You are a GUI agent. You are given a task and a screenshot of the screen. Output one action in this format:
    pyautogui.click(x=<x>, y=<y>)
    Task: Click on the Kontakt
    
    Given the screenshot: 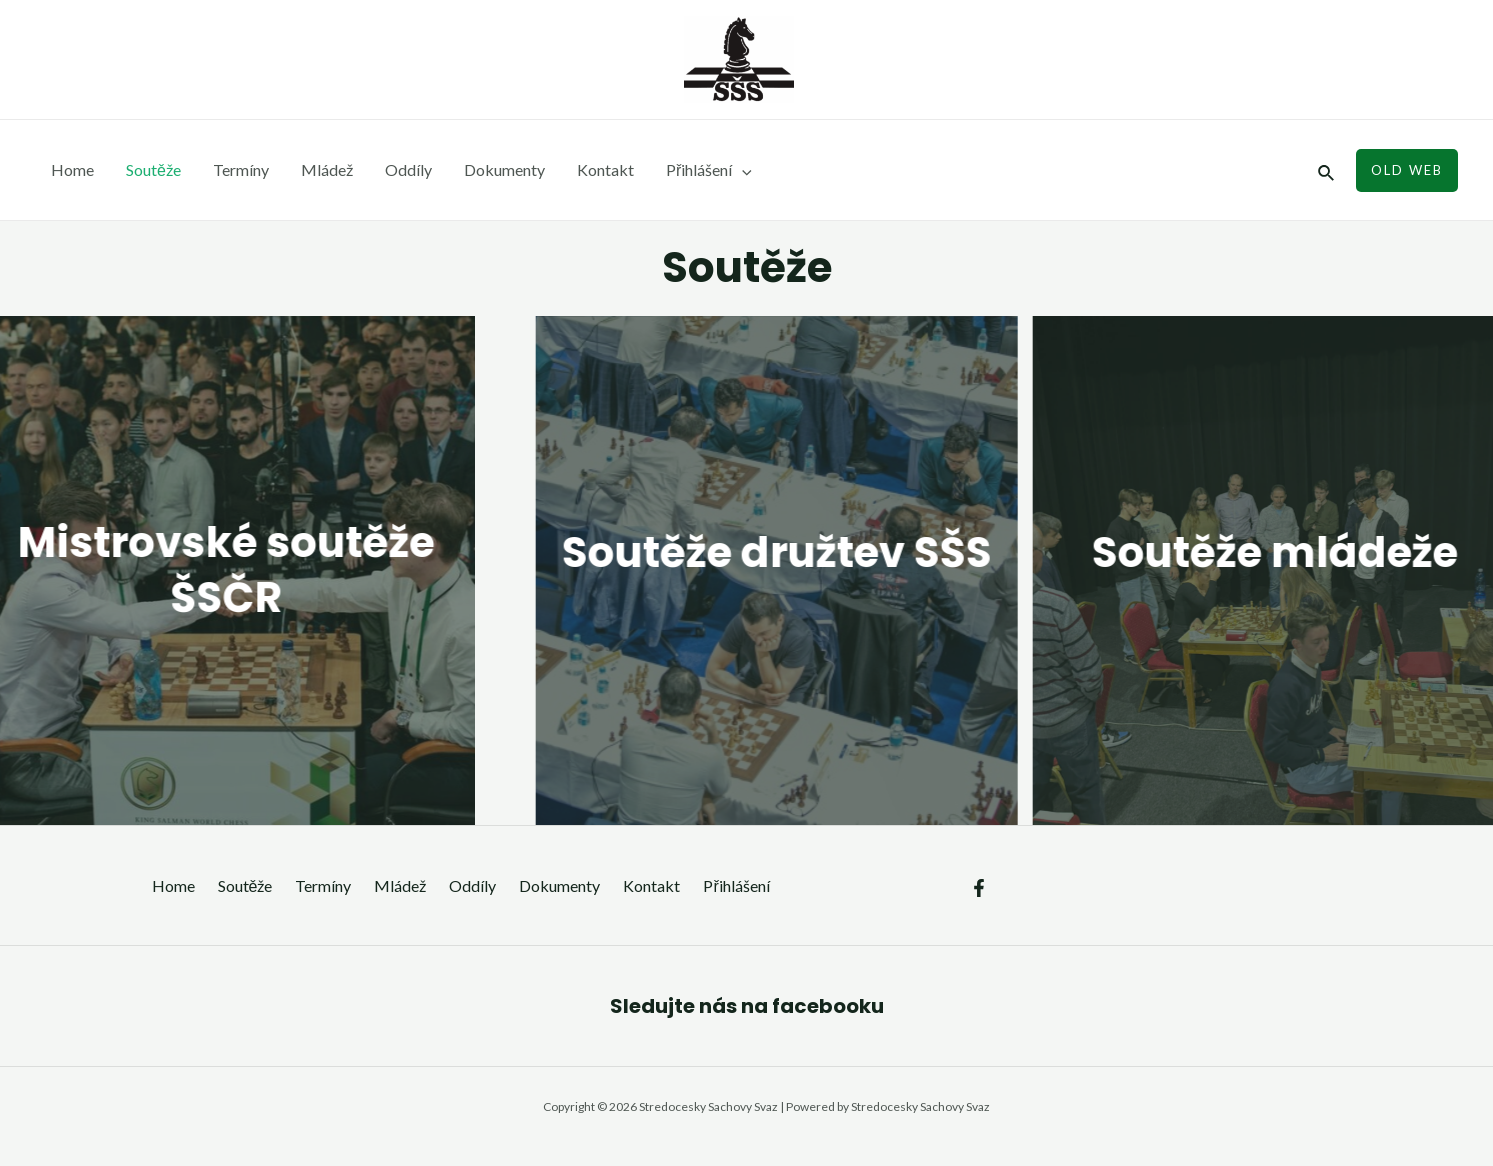 What is the action you would take?
    pyautogui.click(x=605, y=169)
    